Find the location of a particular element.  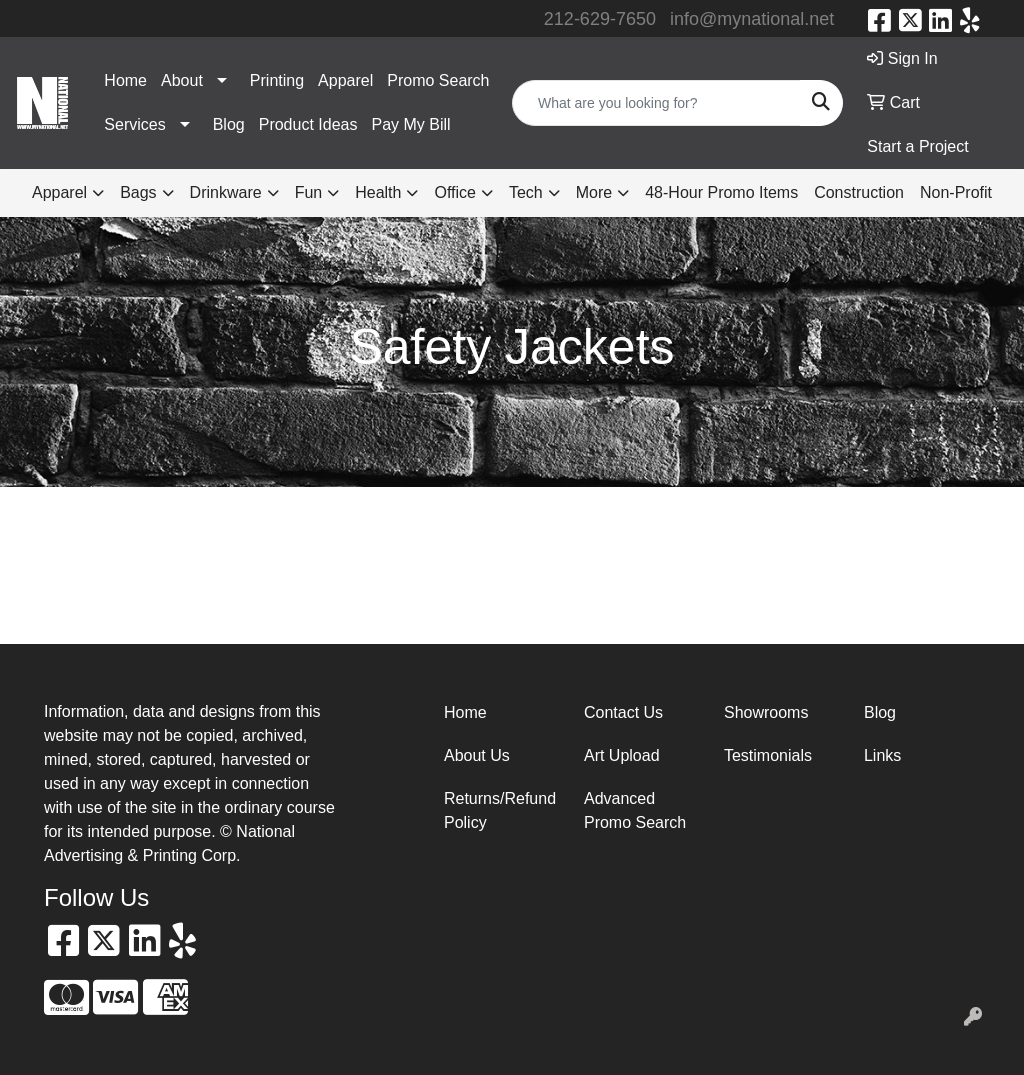

Showrooms is located at coordinates (766, 712).